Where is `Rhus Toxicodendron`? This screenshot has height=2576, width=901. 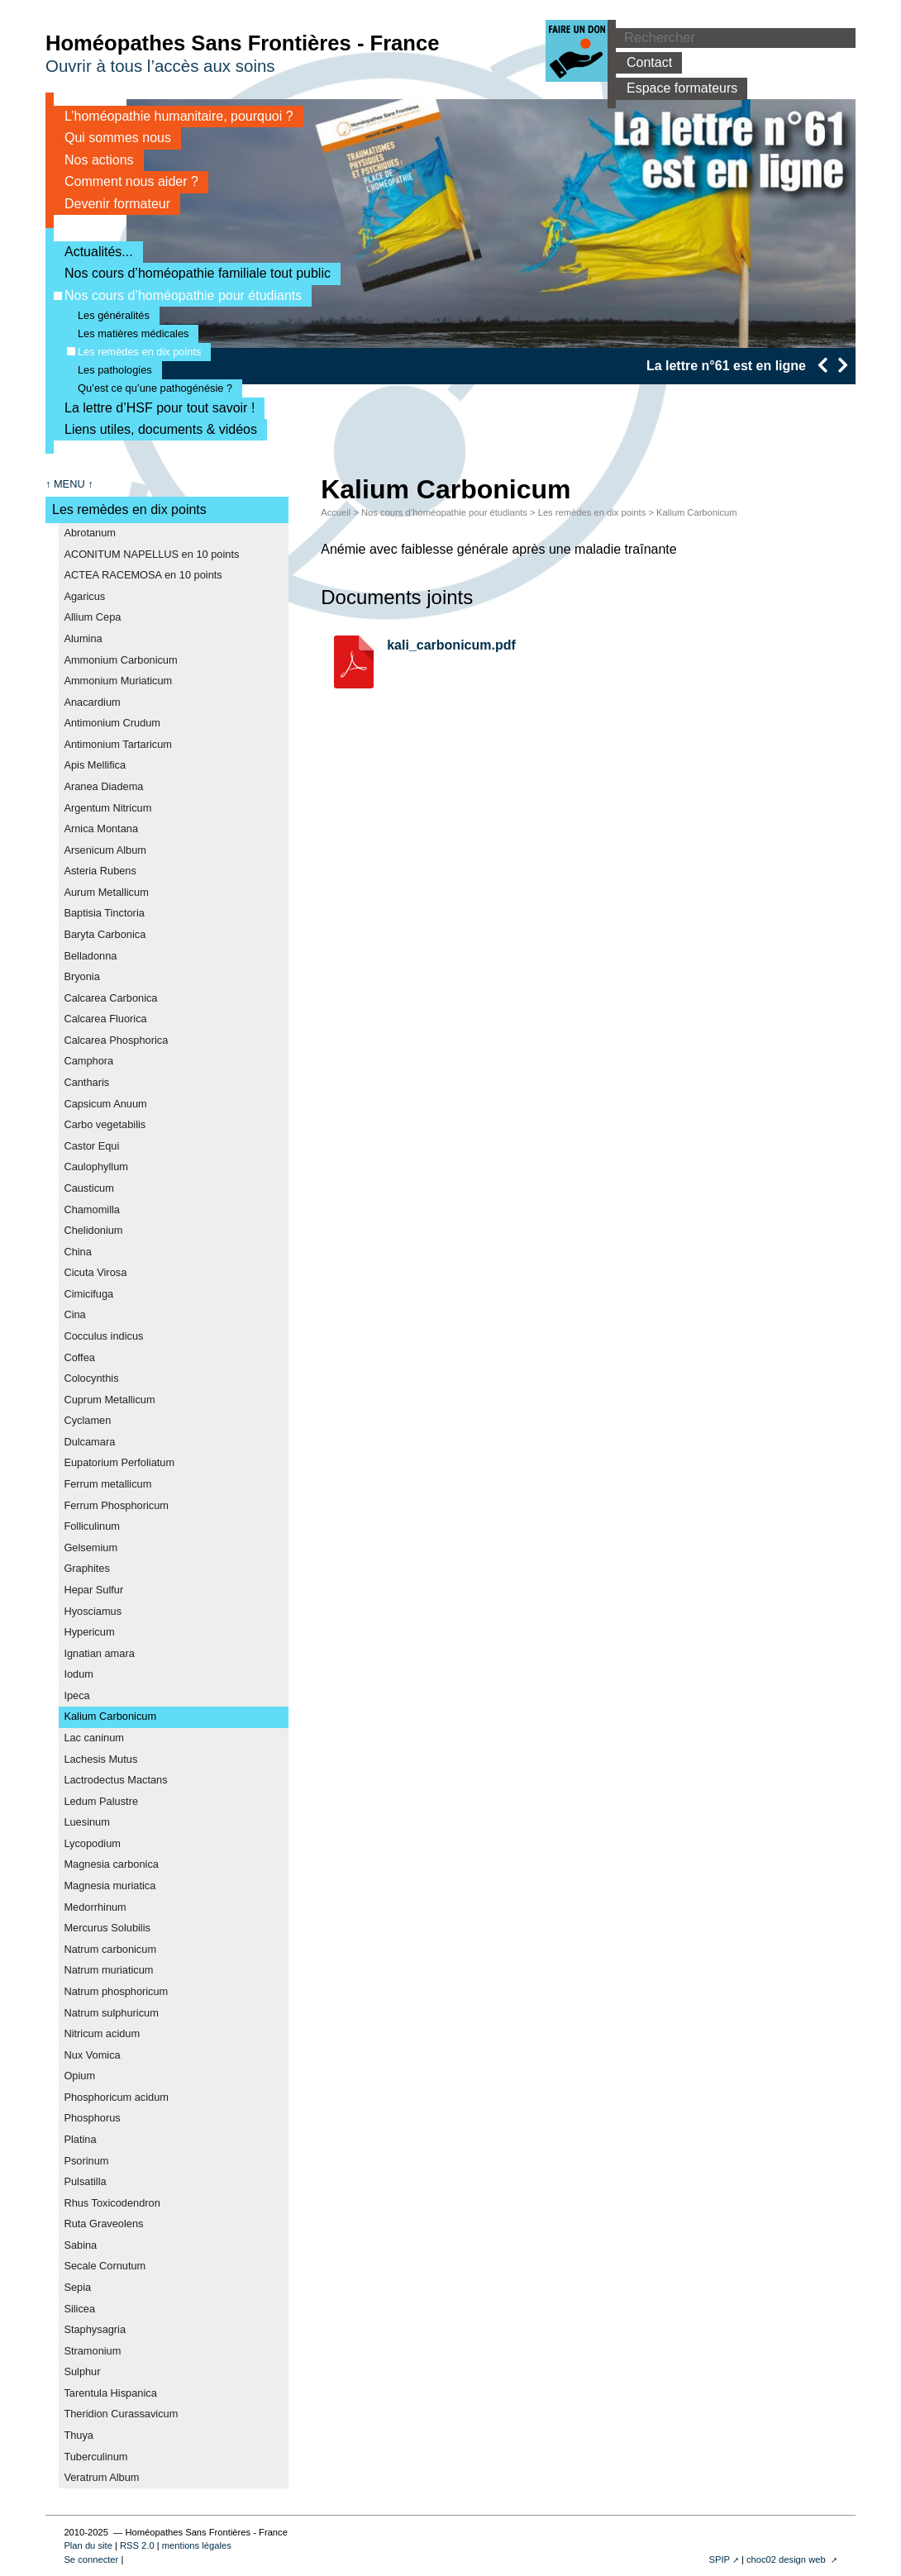
Rhus Toxicodendron is located at coordinates (112, 2203).